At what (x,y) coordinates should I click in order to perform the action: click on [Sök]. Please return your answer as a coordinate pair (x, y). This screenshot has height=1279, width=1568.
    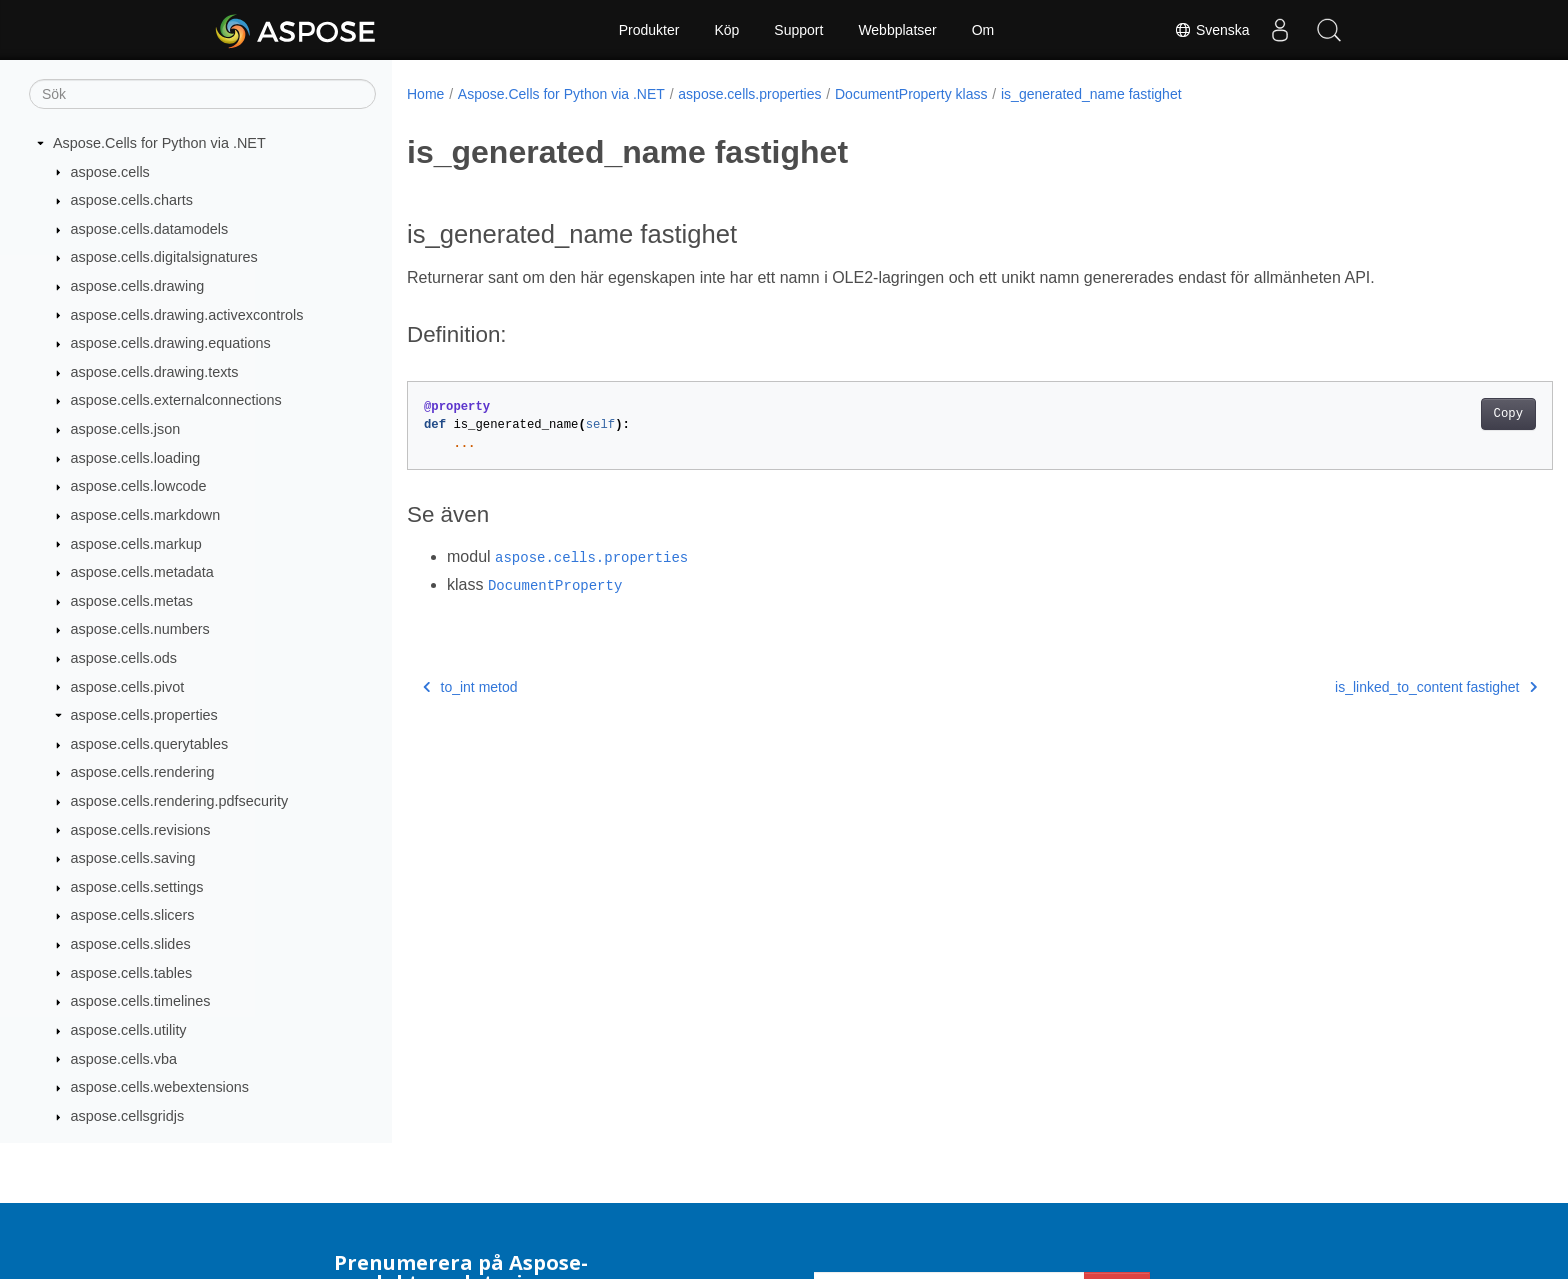
    Looking at the image, I should click on (202, 94).